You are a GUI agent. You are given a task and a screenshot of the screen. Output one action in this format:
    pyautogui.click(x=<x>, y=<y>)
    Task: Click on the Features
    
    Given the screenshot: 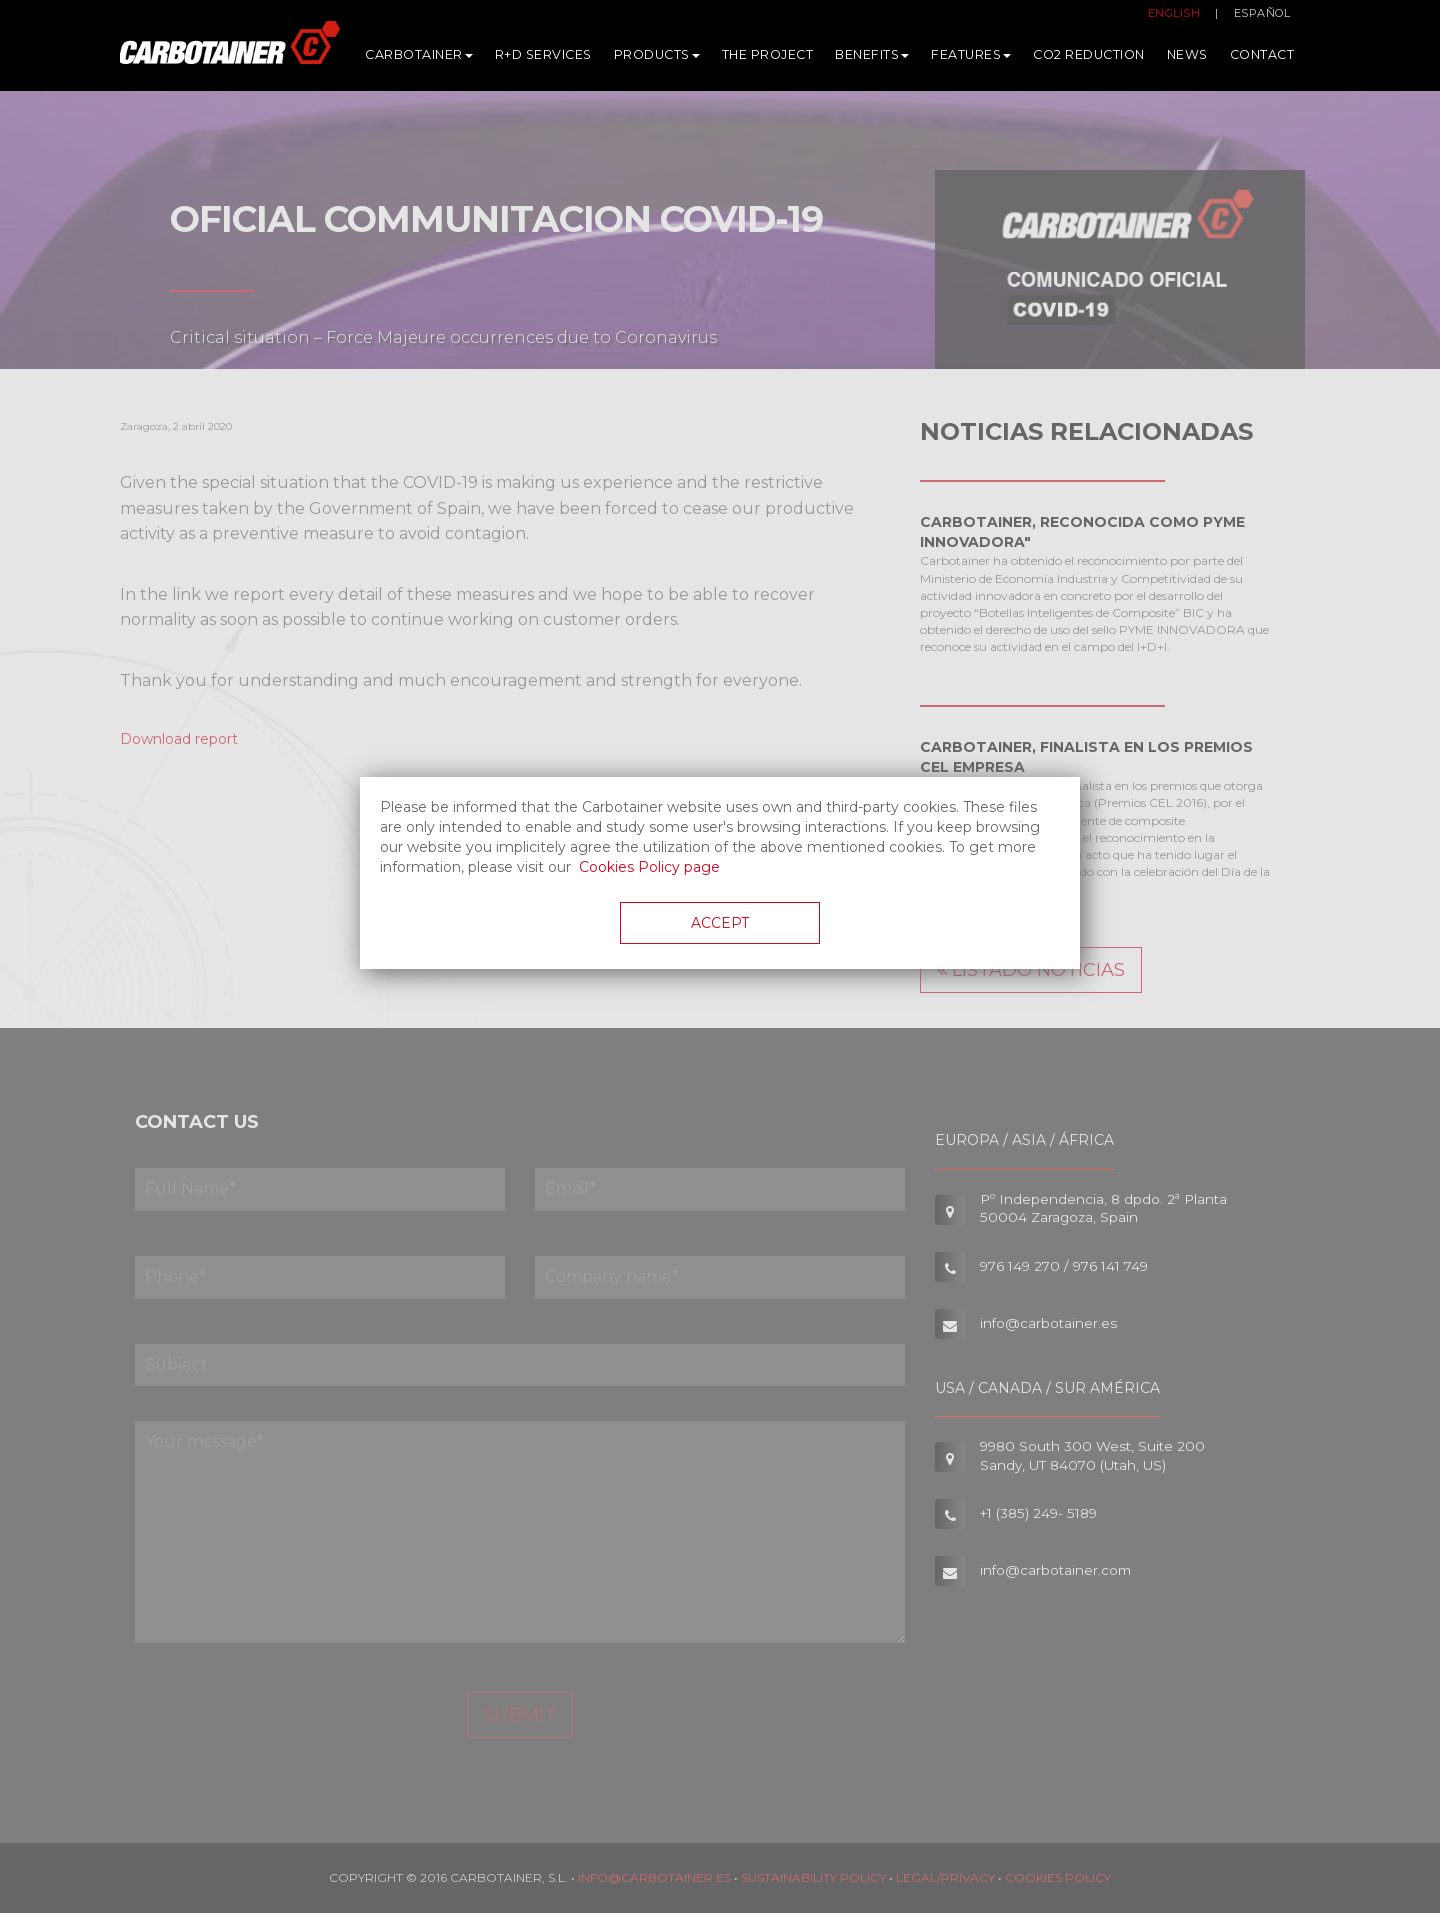 What is the action you would take?
    pyautogui.click(x=971, y=59)
    